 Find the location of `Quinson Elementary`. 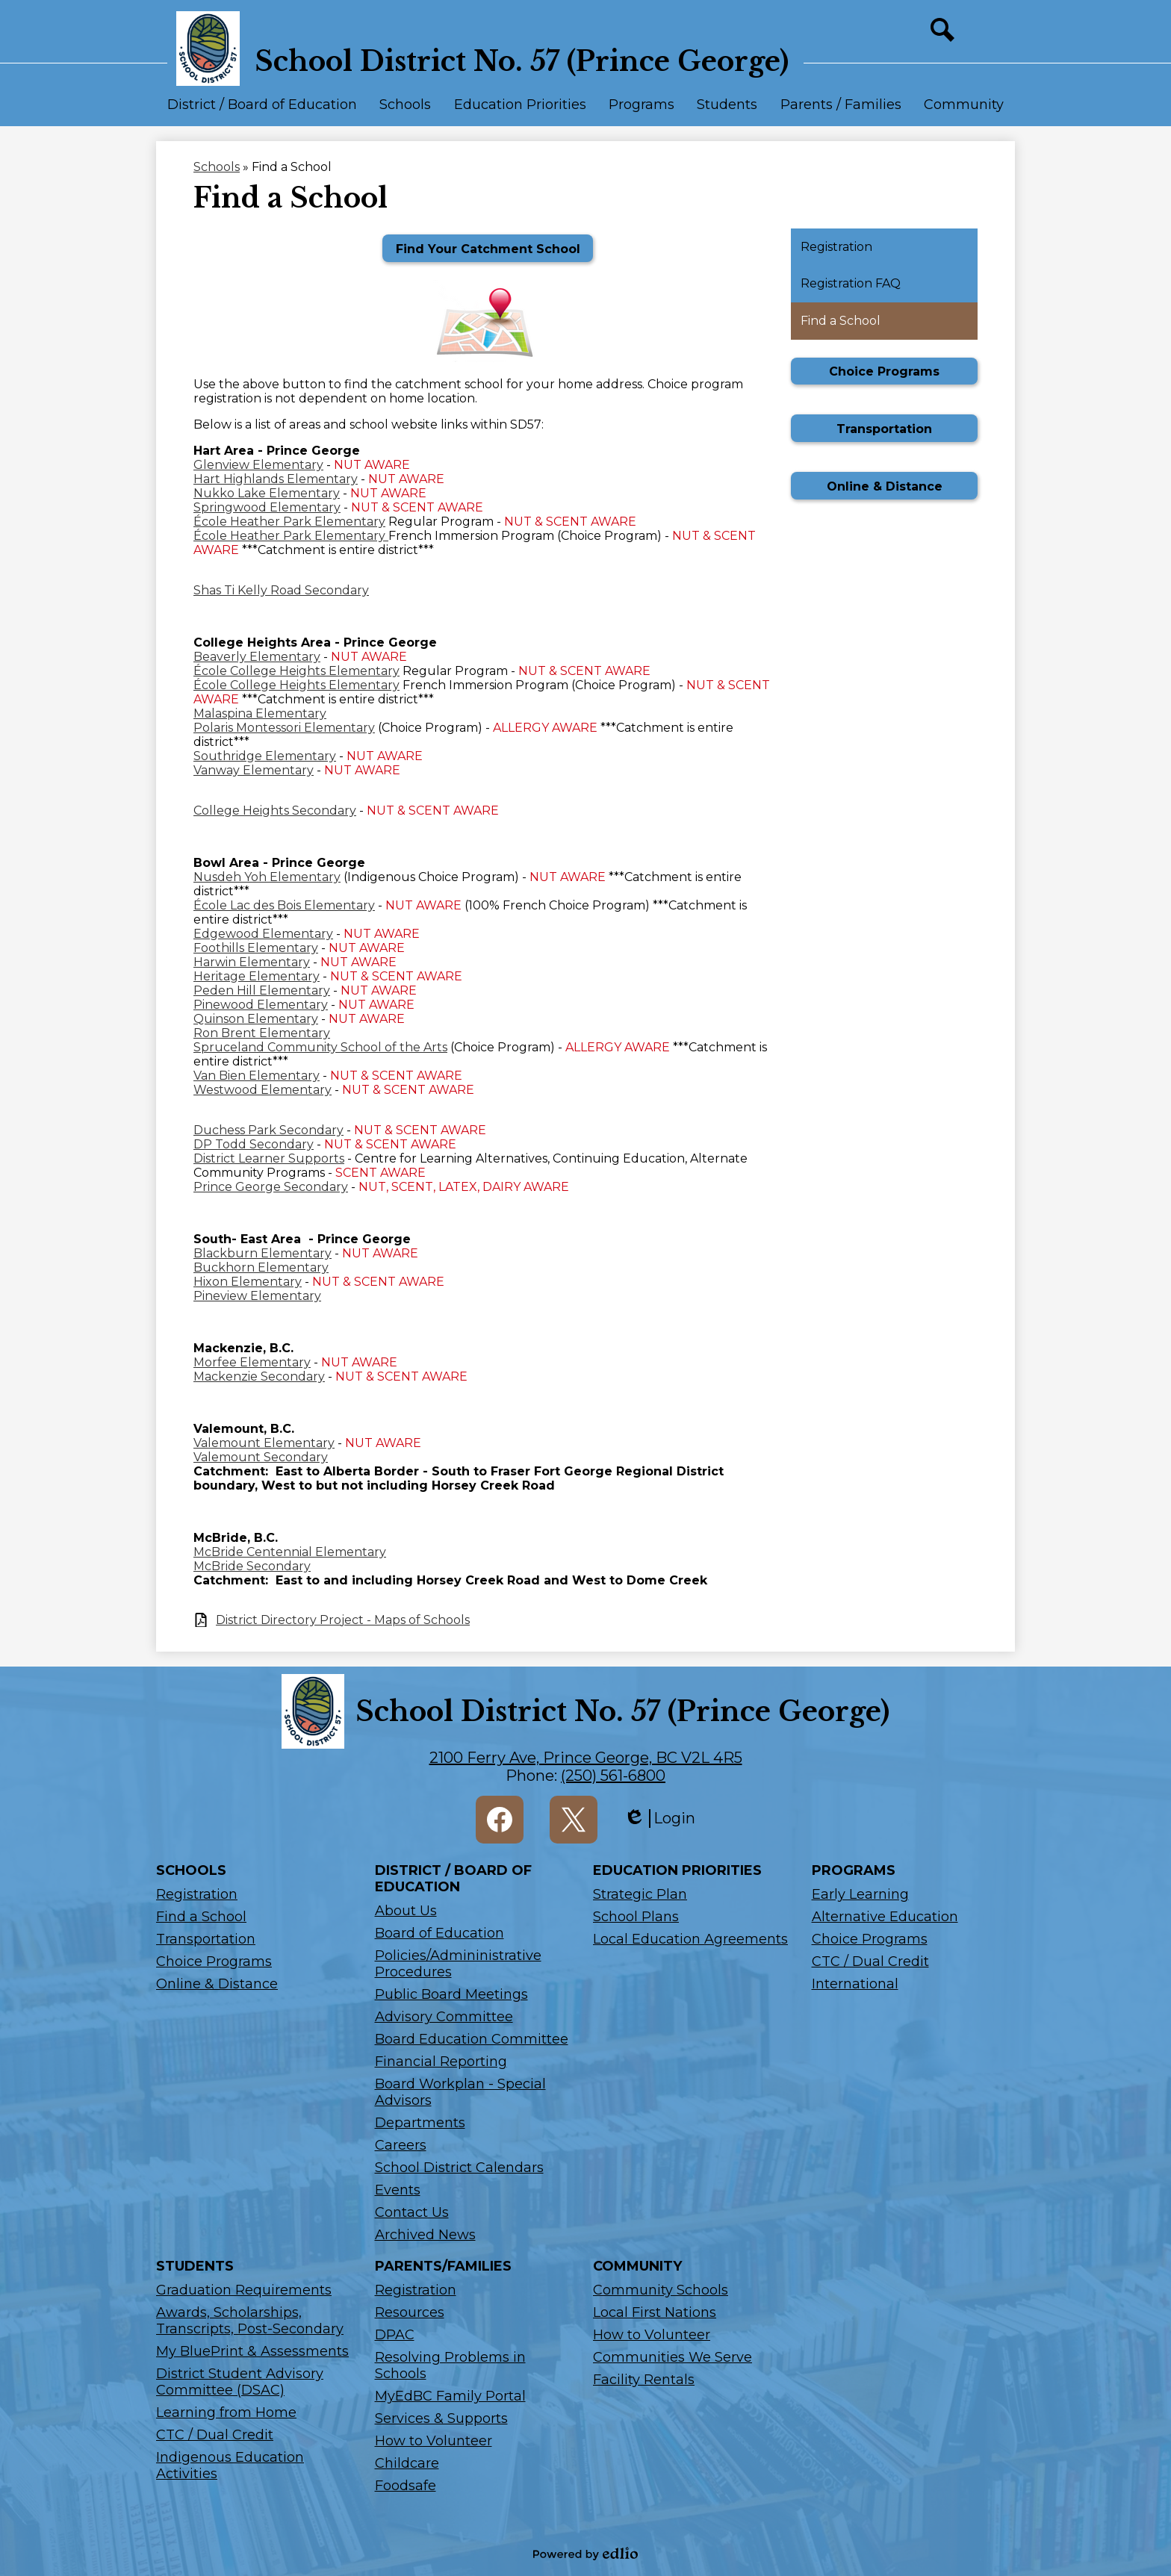

Quinson Elementary is located at coordinates (255, 1019).